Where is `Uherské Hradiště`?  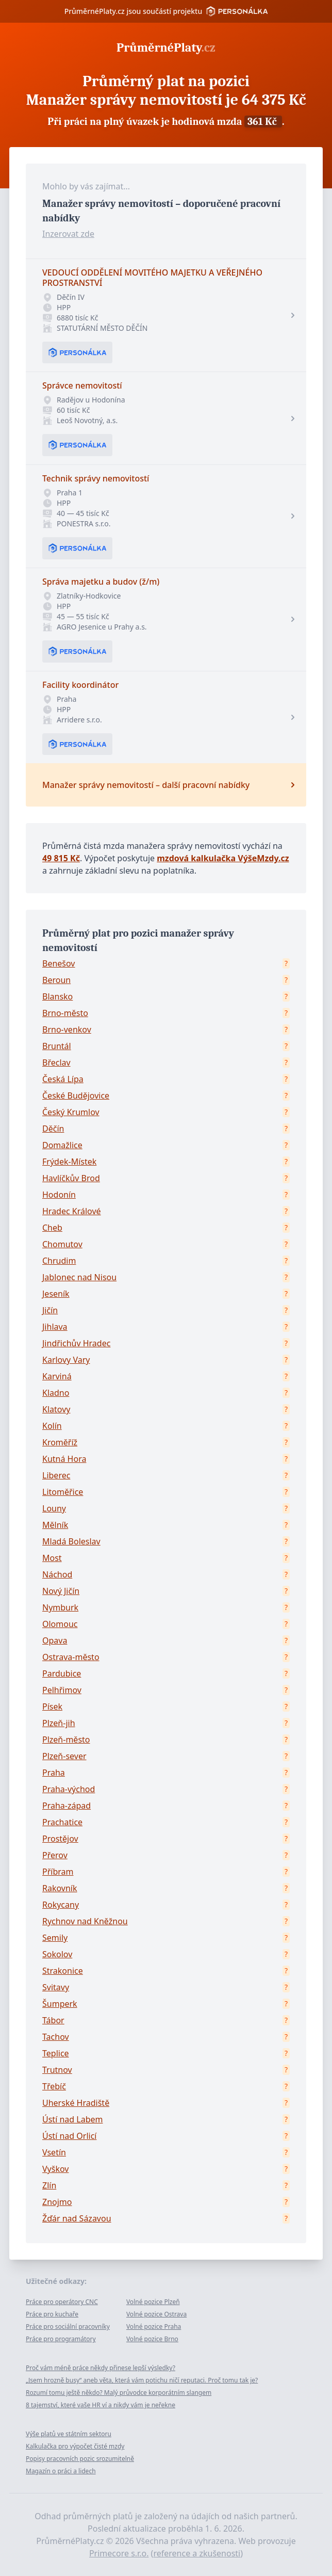 Uherské Hradiště is located at coordinates (75, 2102).